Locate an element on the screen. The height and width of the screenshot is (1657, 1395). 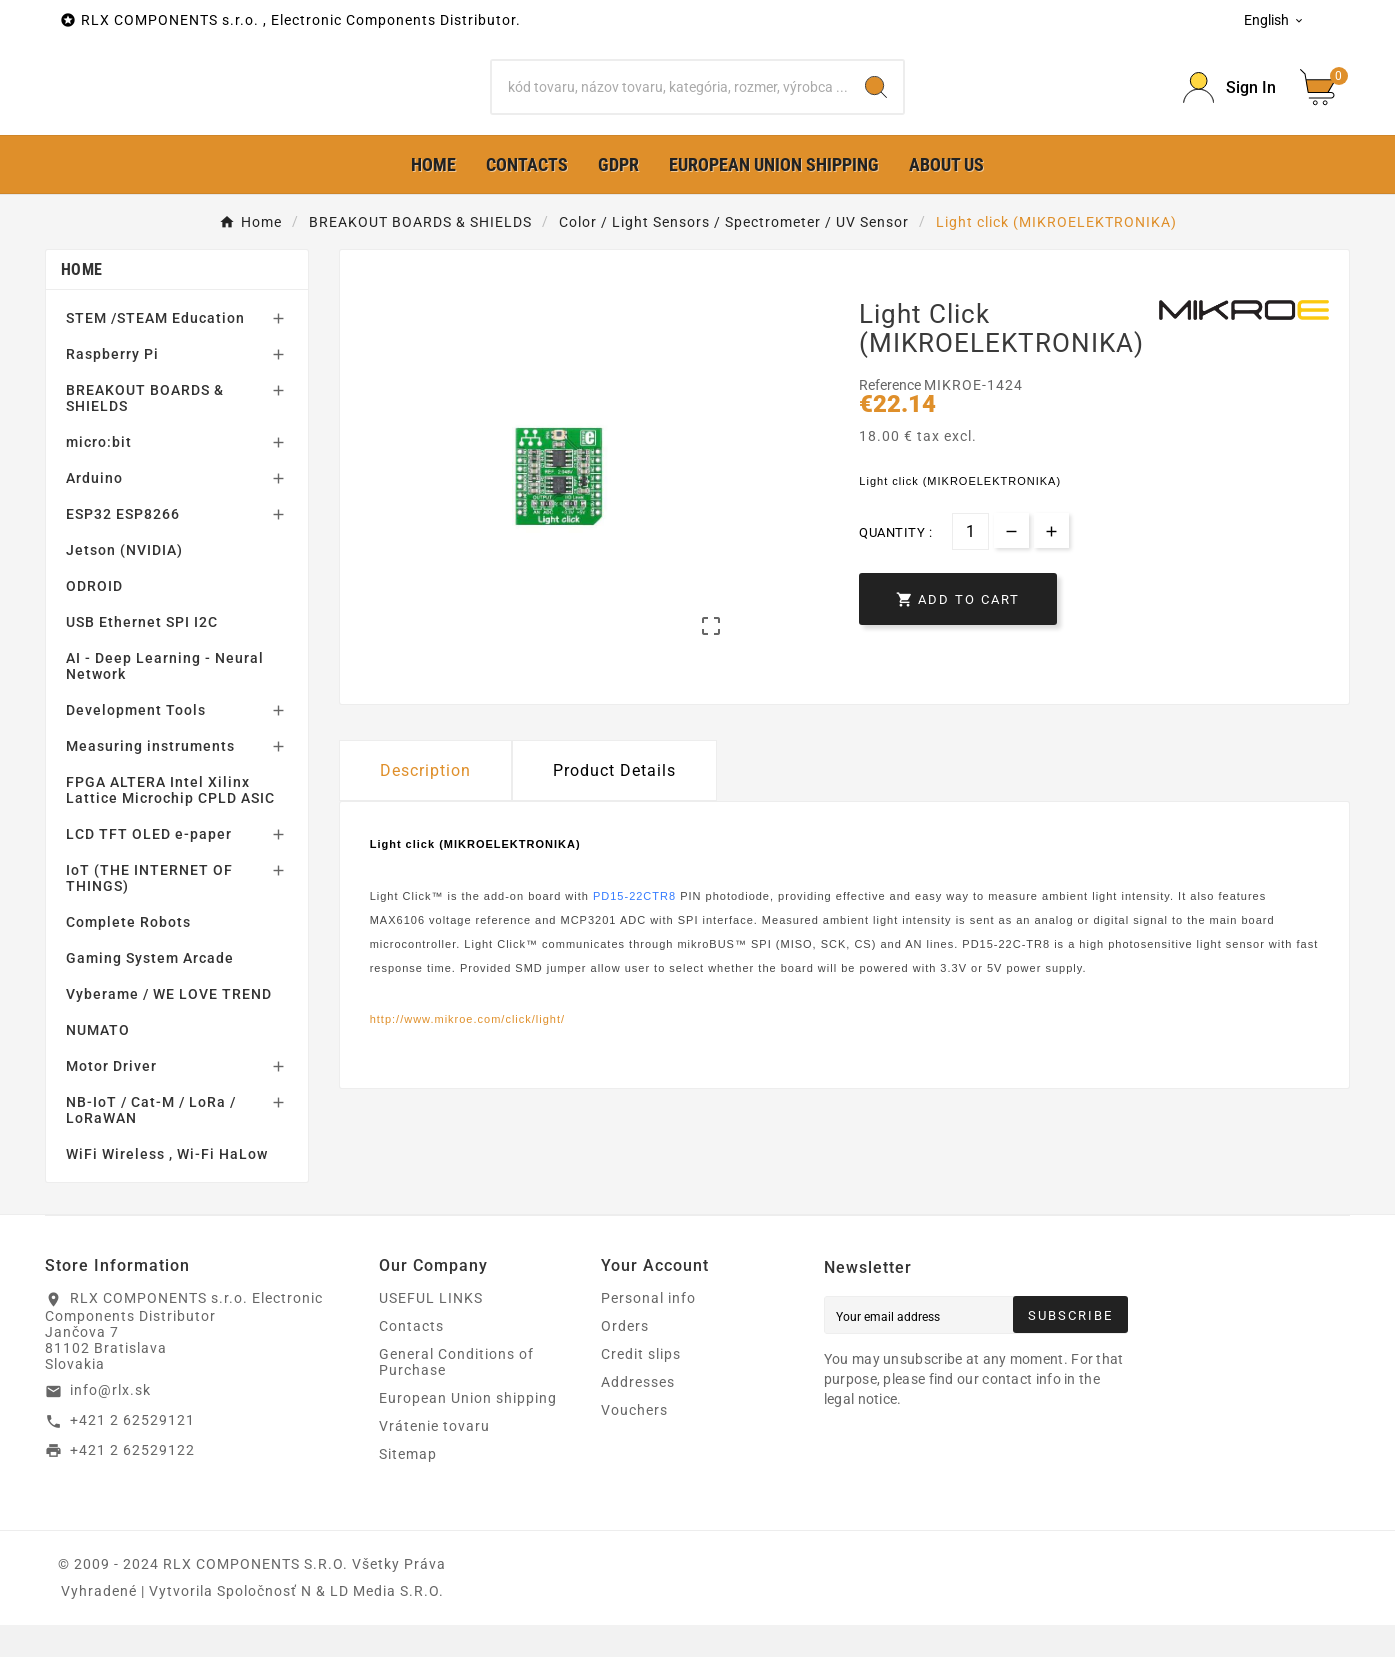
NB-IoT / Cat-M / LoRa / LoRaWAN is located at coordinates (151, 1142).